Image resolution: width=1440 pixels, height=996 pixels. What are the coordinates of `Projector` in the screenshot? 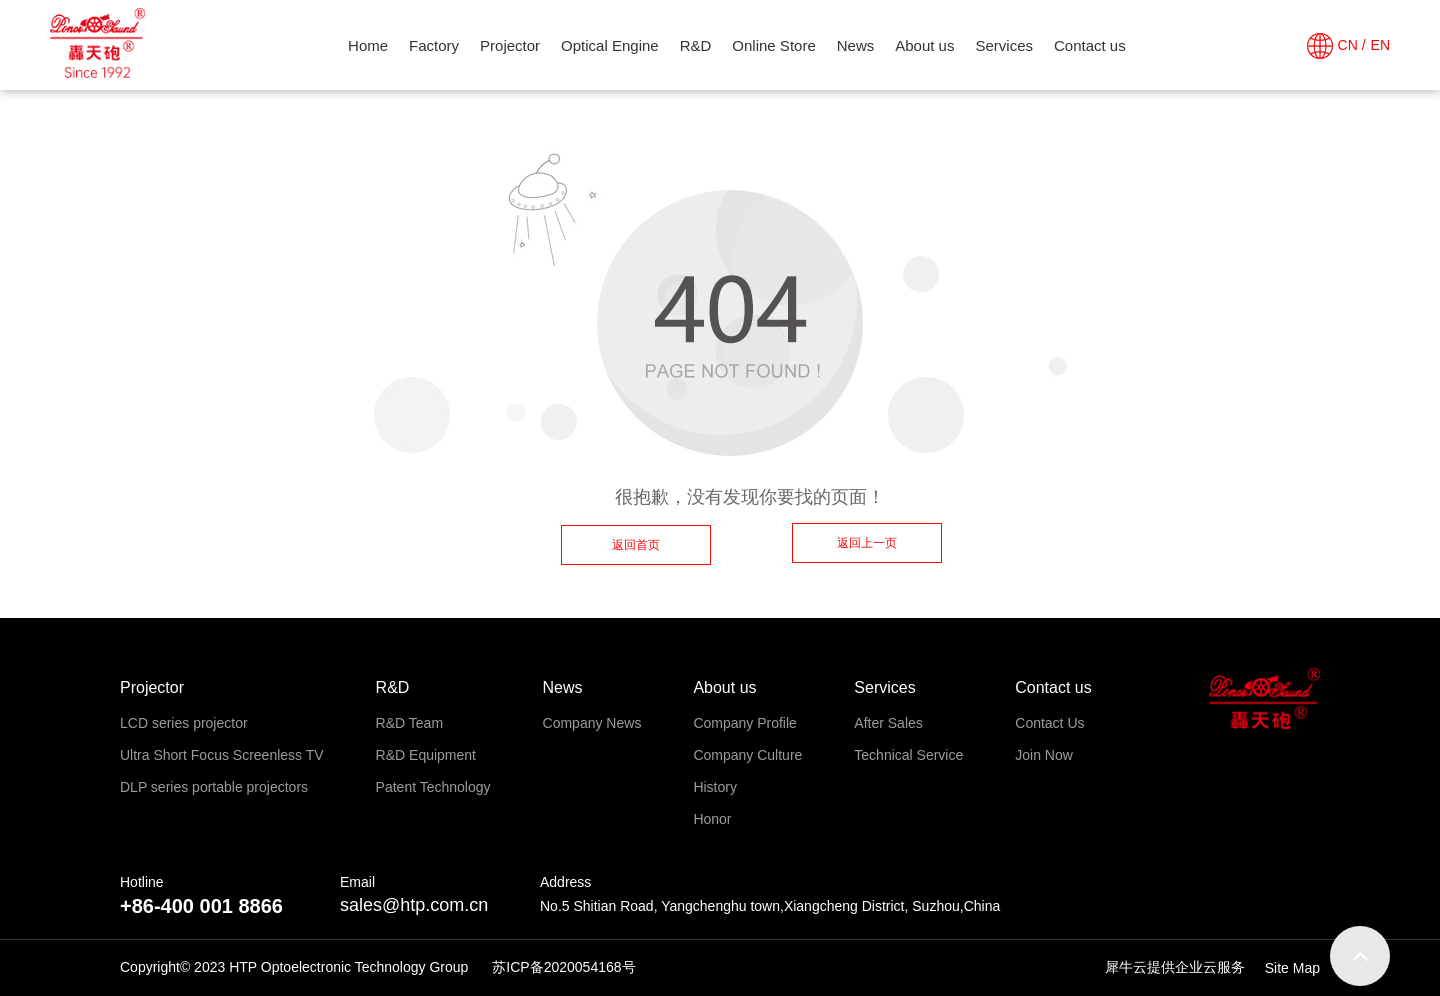 It's located at (510, 45).